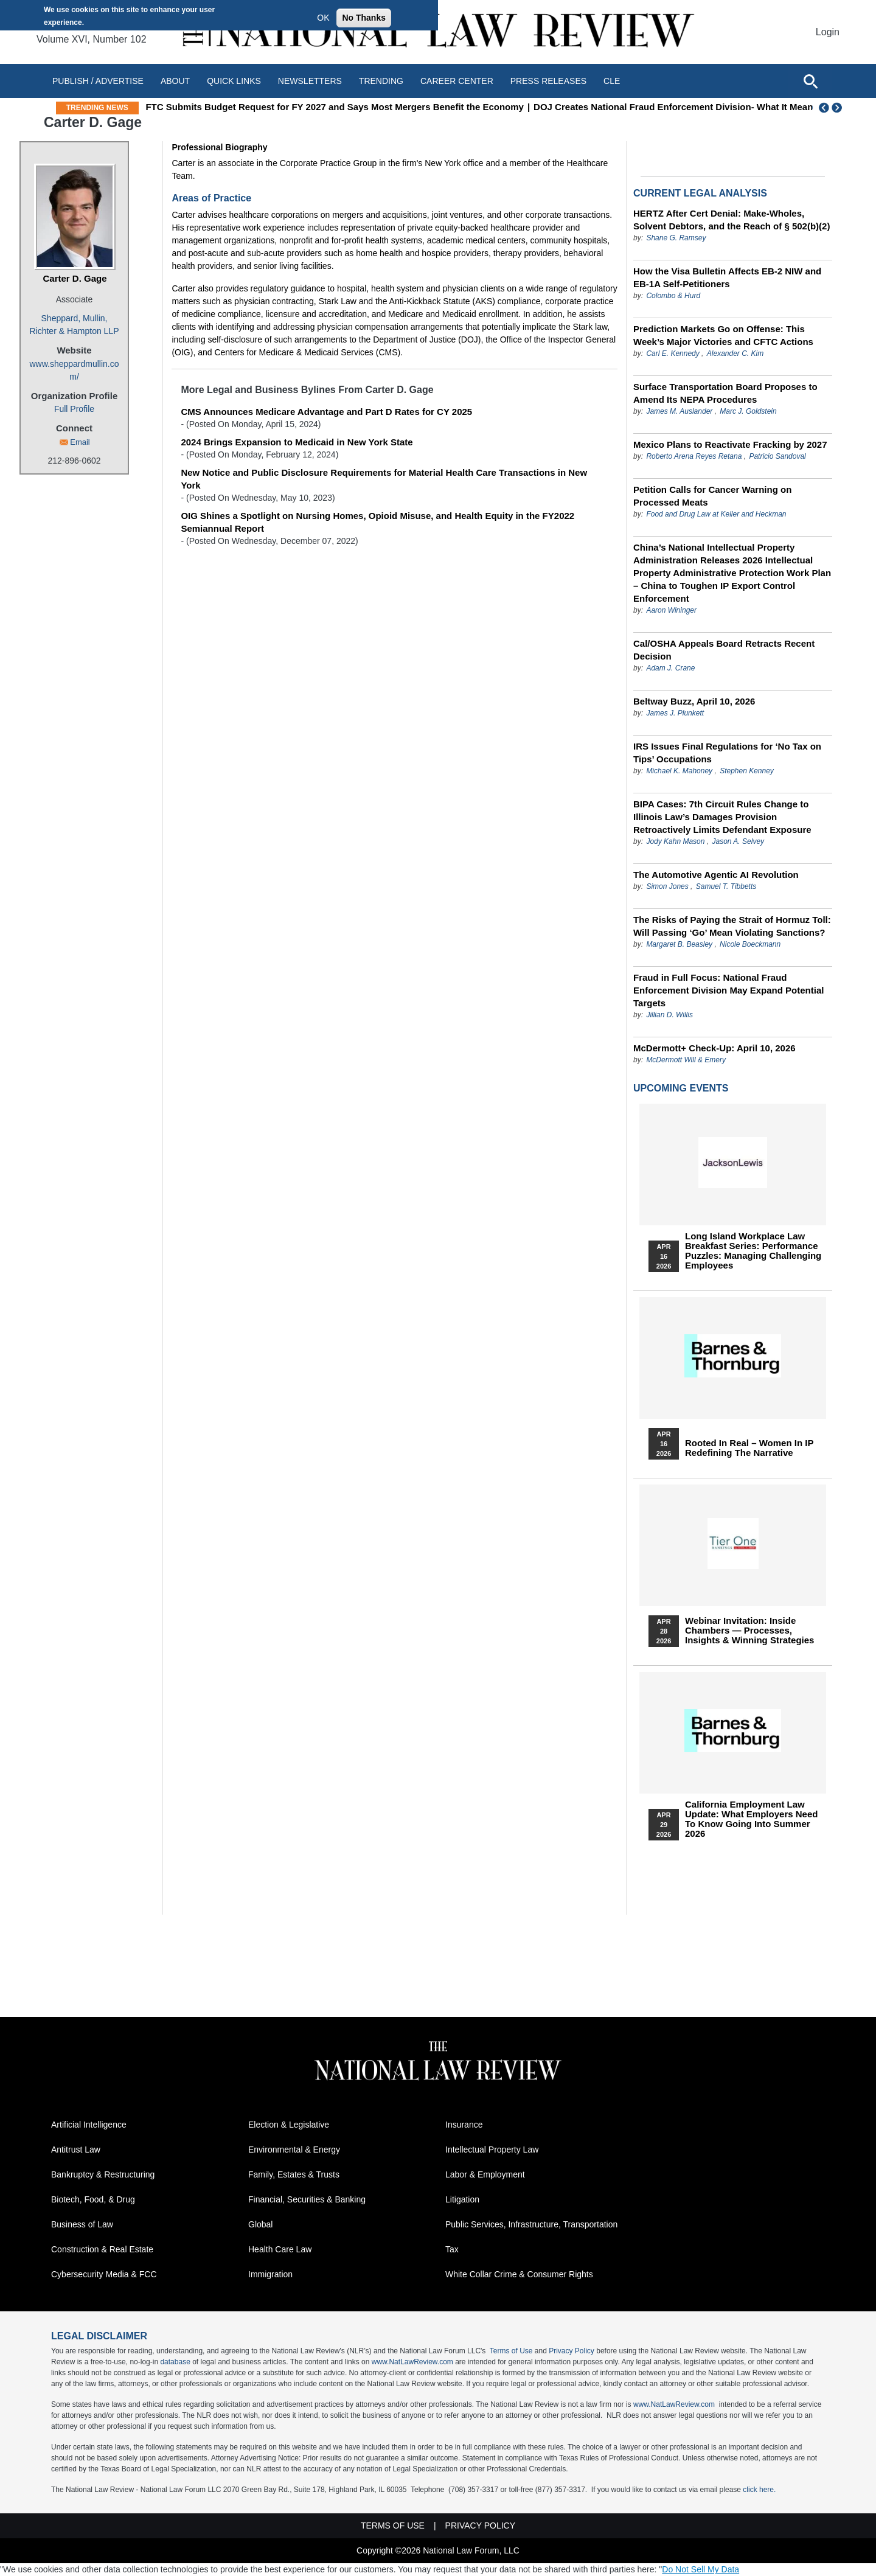 This screenshot has width=876, height=2576. What do you see at coordinates (751, 1819) in the screenshot?
I see `California Employment Law Update: What Employers Need To Know Going Into Summer 2026` at bounding box center [751, 1819].